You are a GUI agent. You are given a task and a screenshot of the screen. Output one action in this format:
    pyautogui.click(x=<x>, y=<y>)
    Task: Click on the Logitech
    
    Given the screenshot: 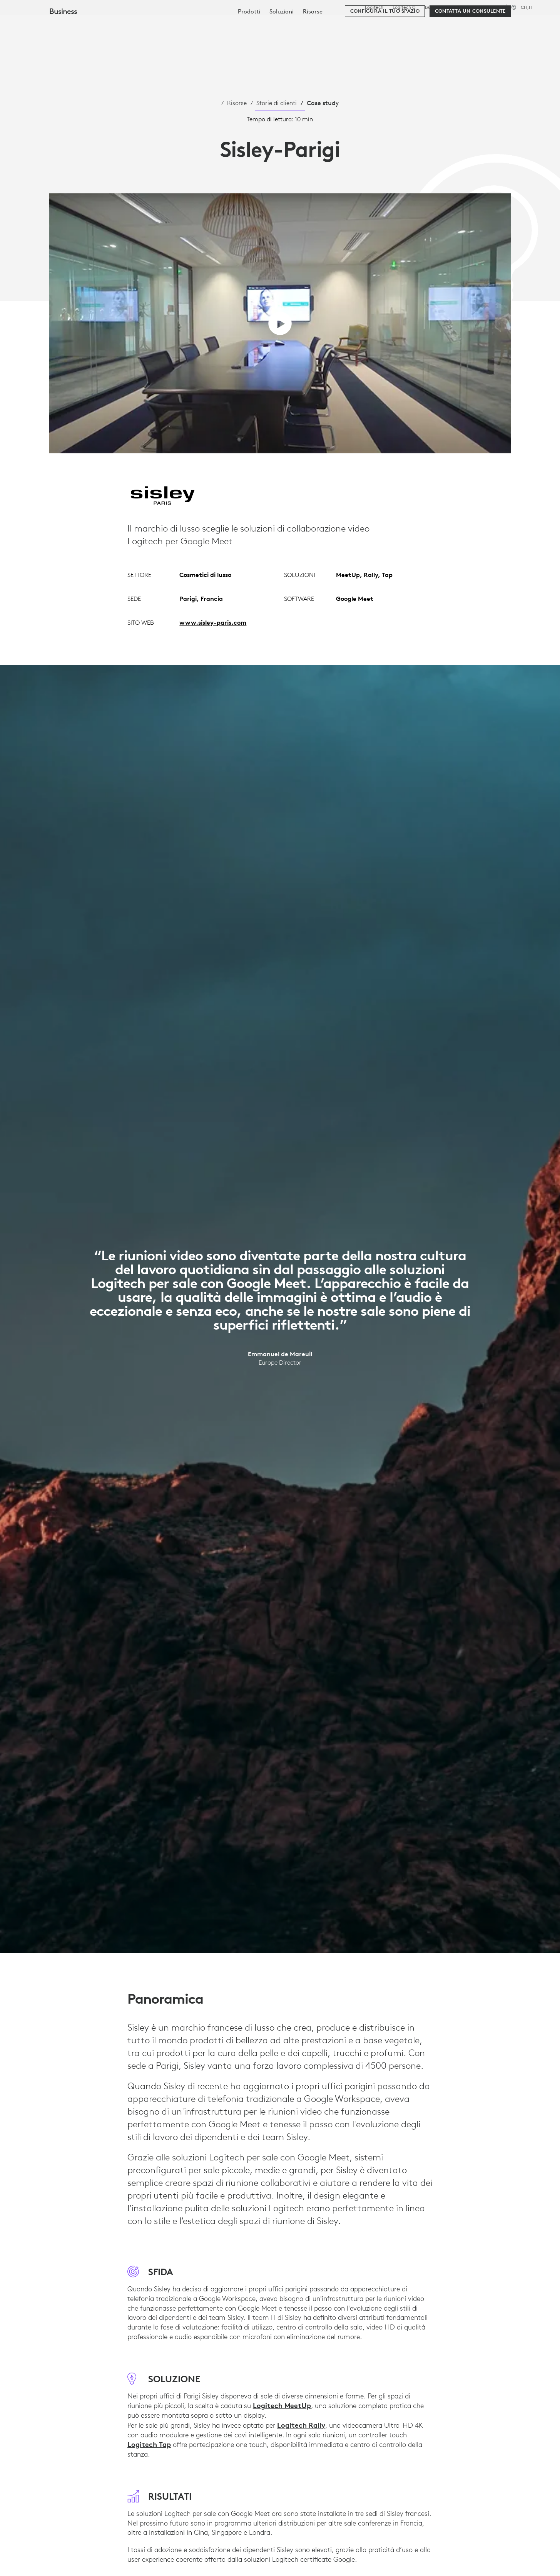 What is the action you would take?
    pyautogui.click(x=374, y=7)
    